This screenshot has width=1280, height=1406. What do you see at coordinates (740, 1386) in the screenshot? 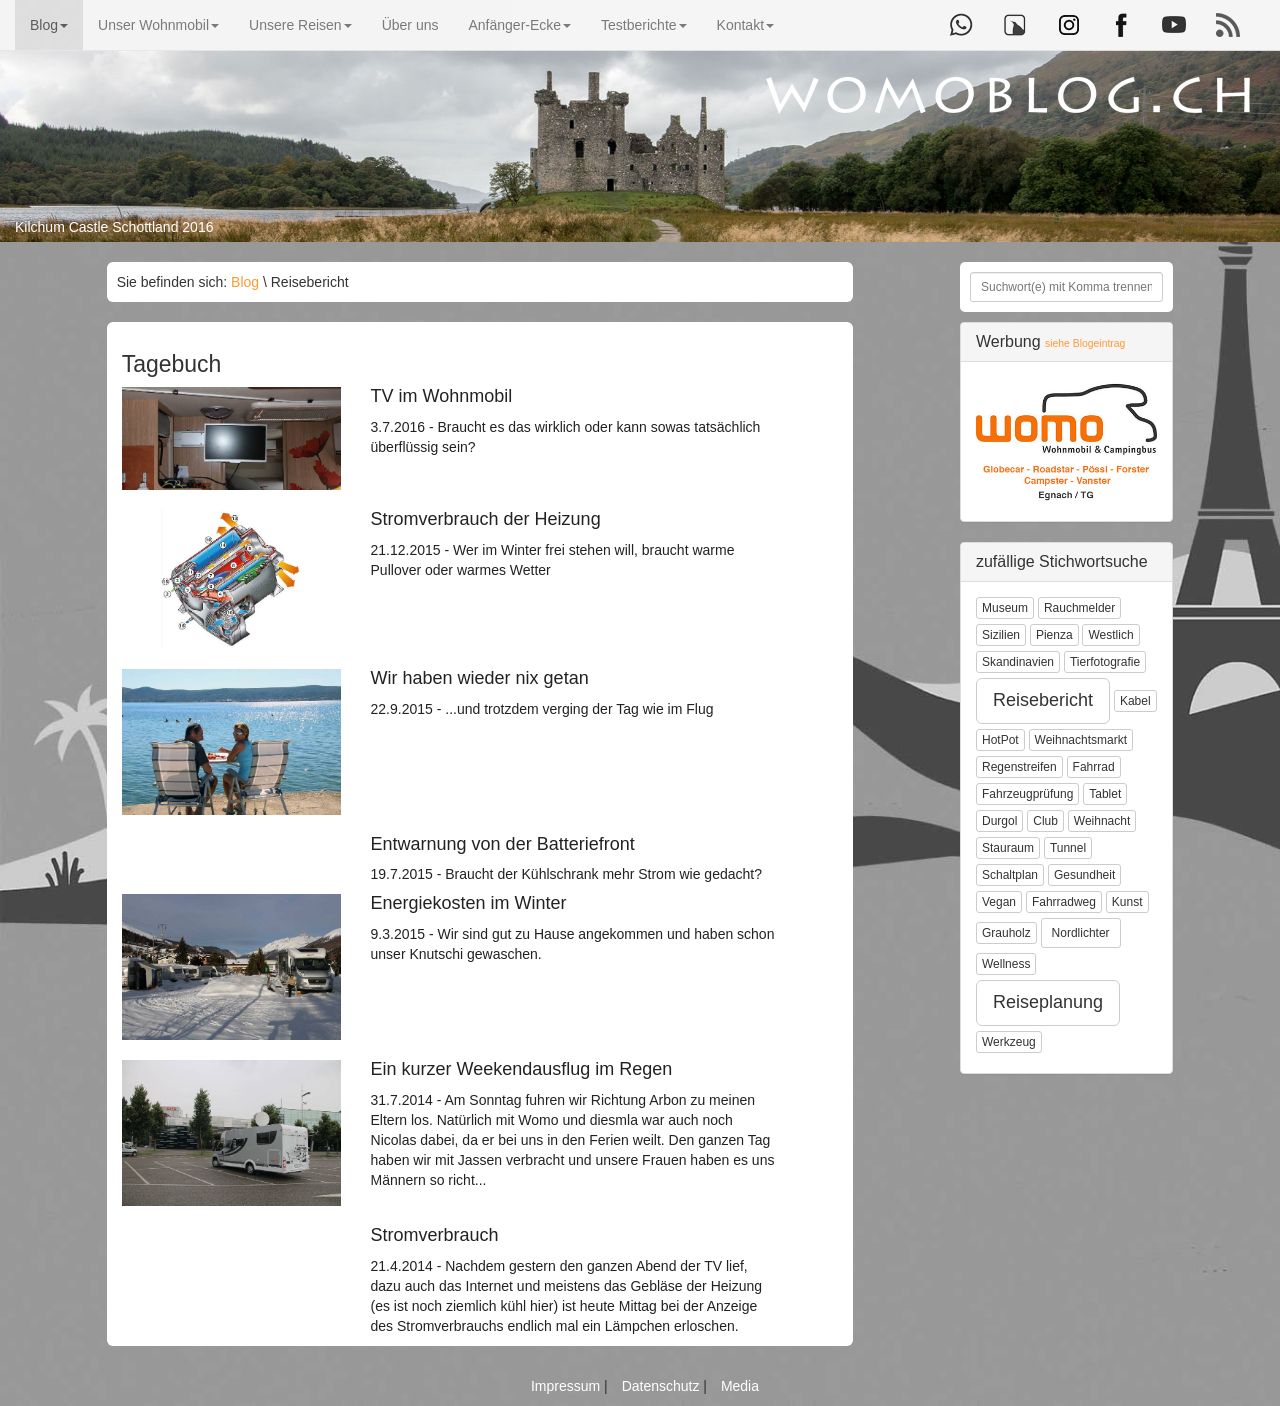
I see `Media` at bounding box center [740, 1386].